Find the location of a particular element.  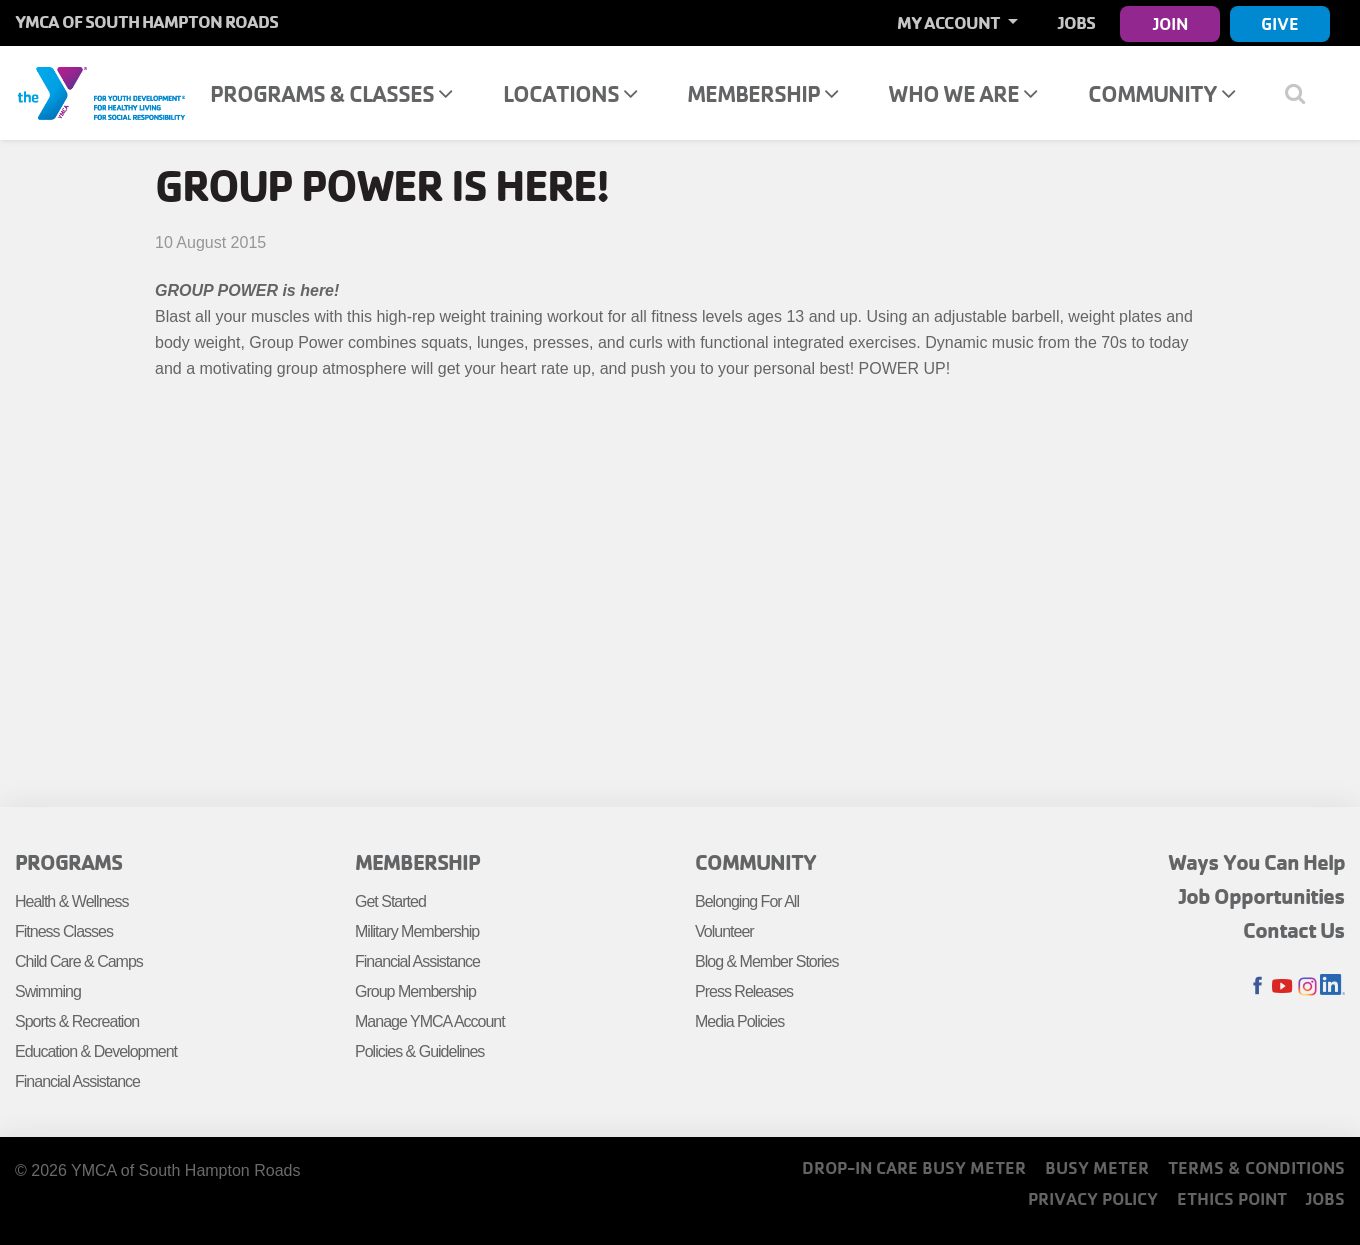

Manage YMCA Account is located at coordinates (430, 1021).